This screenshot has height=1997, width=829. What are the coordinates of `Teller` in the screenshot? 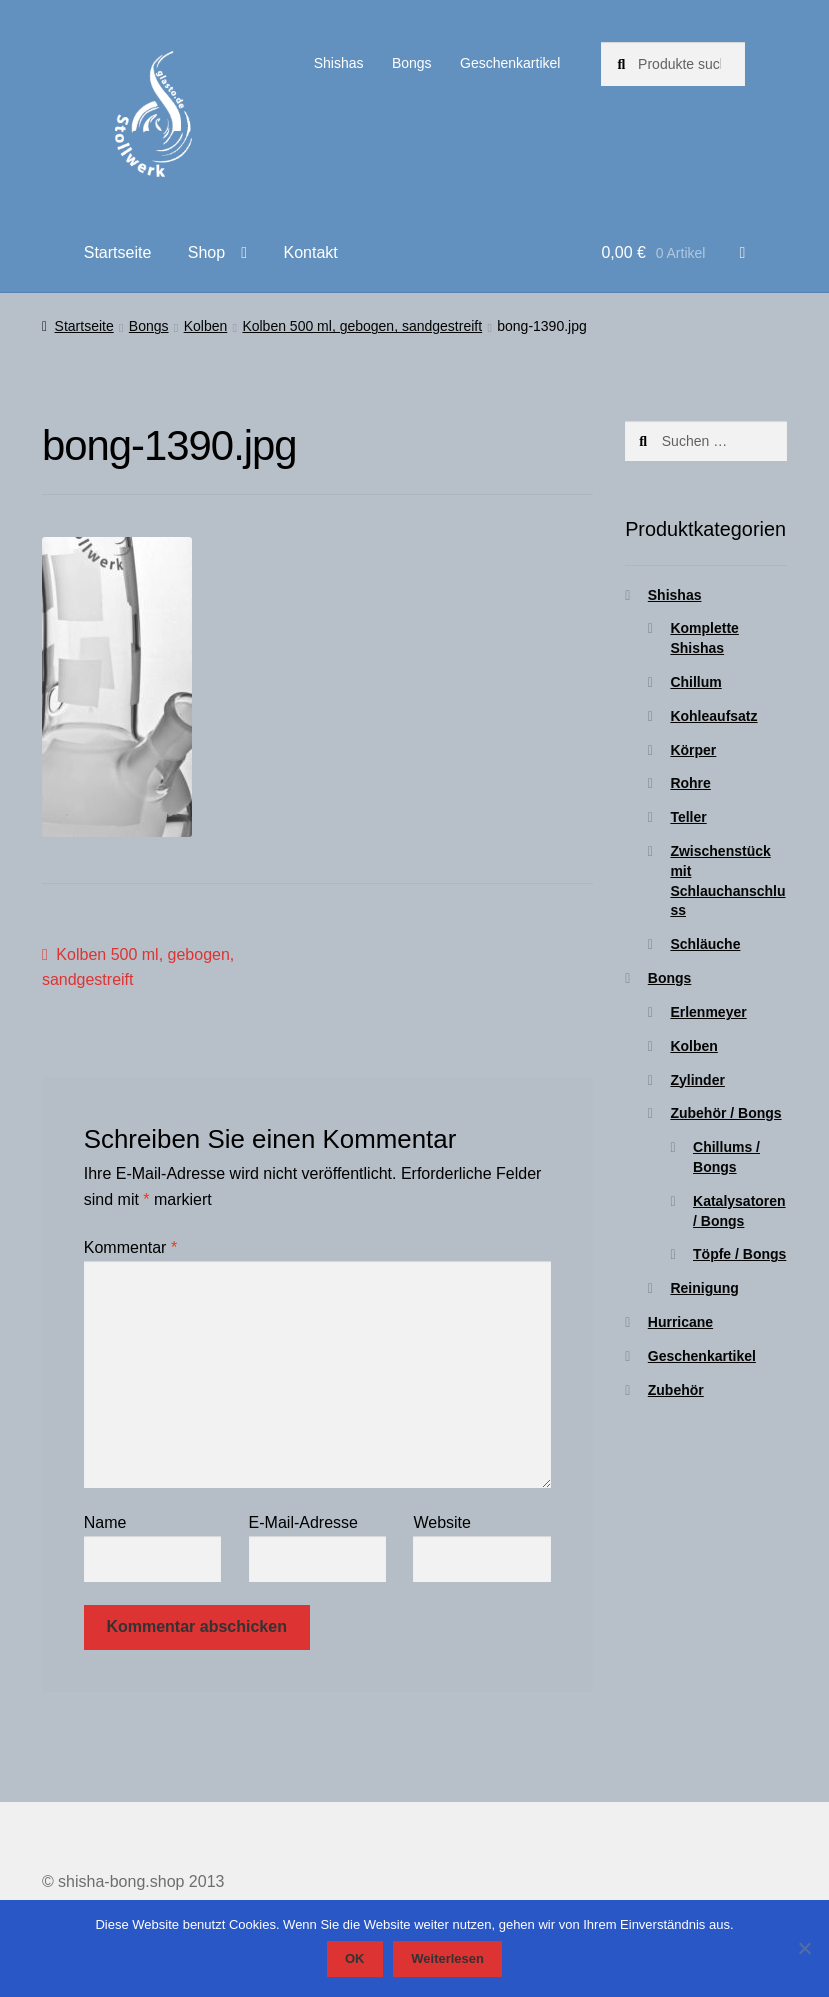 It's located at (688, 817).